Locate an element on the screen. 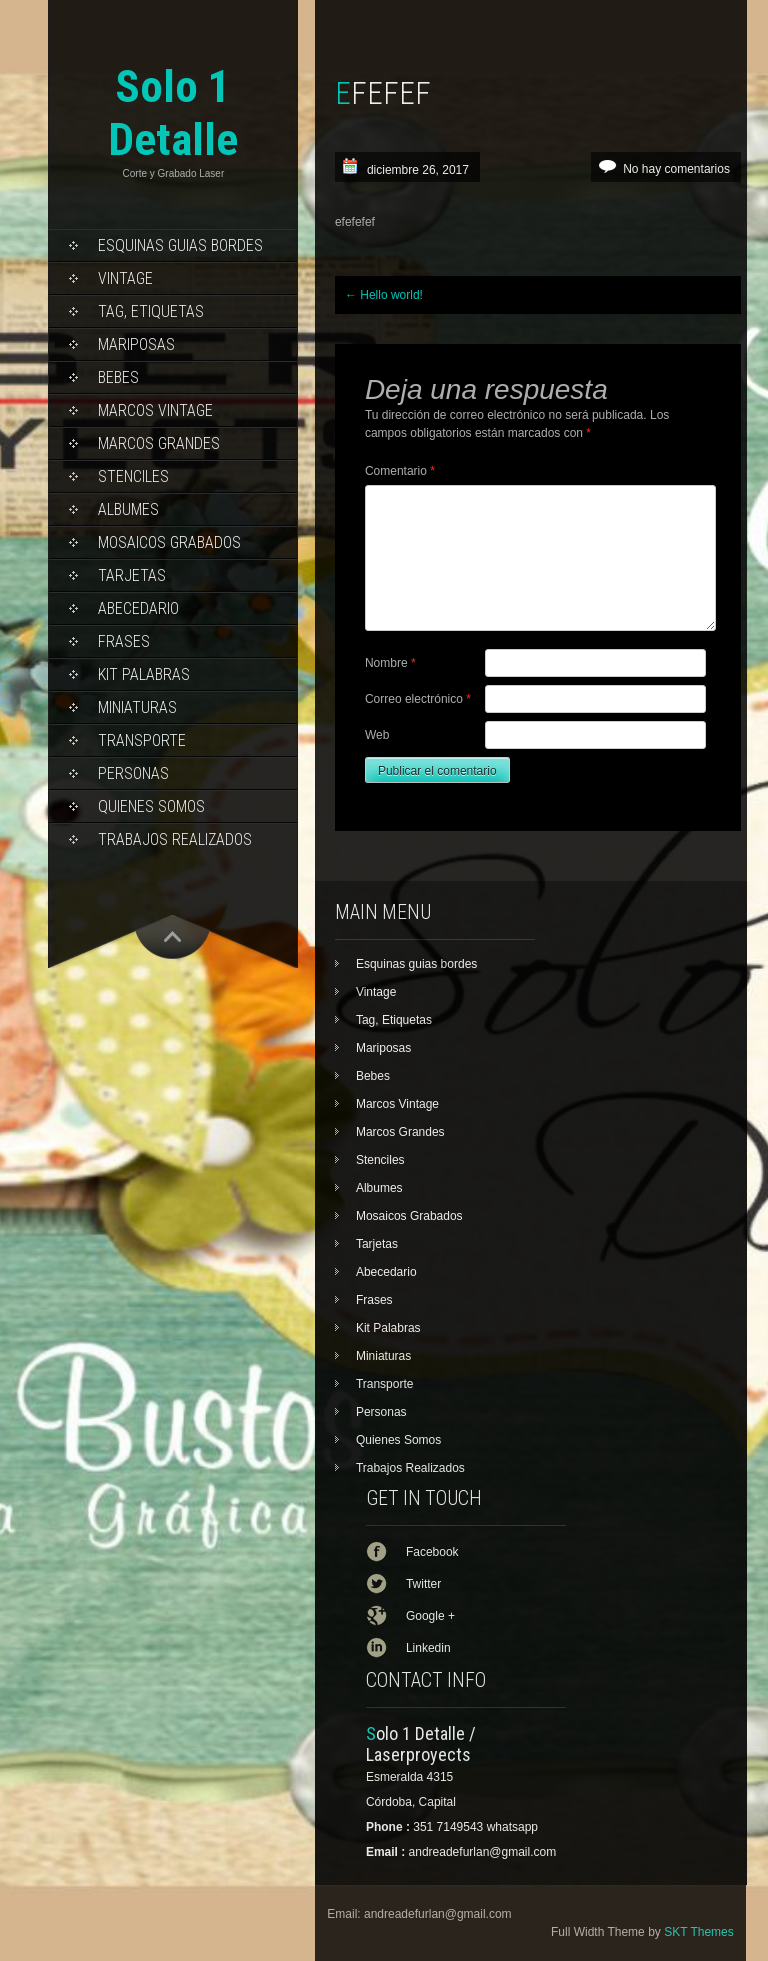 This screenshot has width=768, height=1961. Tarjetas is located at coordinates (132, 575).